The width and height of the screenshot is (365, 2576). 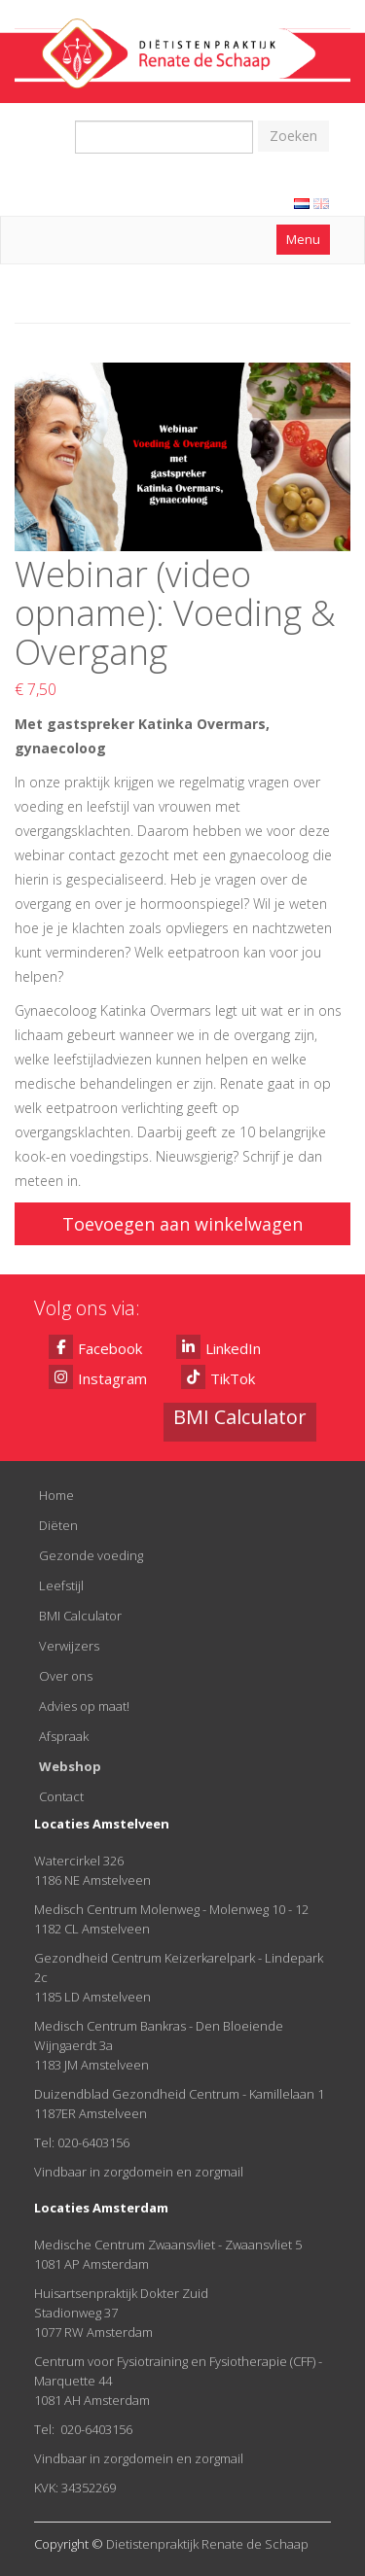 What do you see at coordinates (70, 1766) in the screenshot?
I see `Webshop` at bounding box center [70, 1766].